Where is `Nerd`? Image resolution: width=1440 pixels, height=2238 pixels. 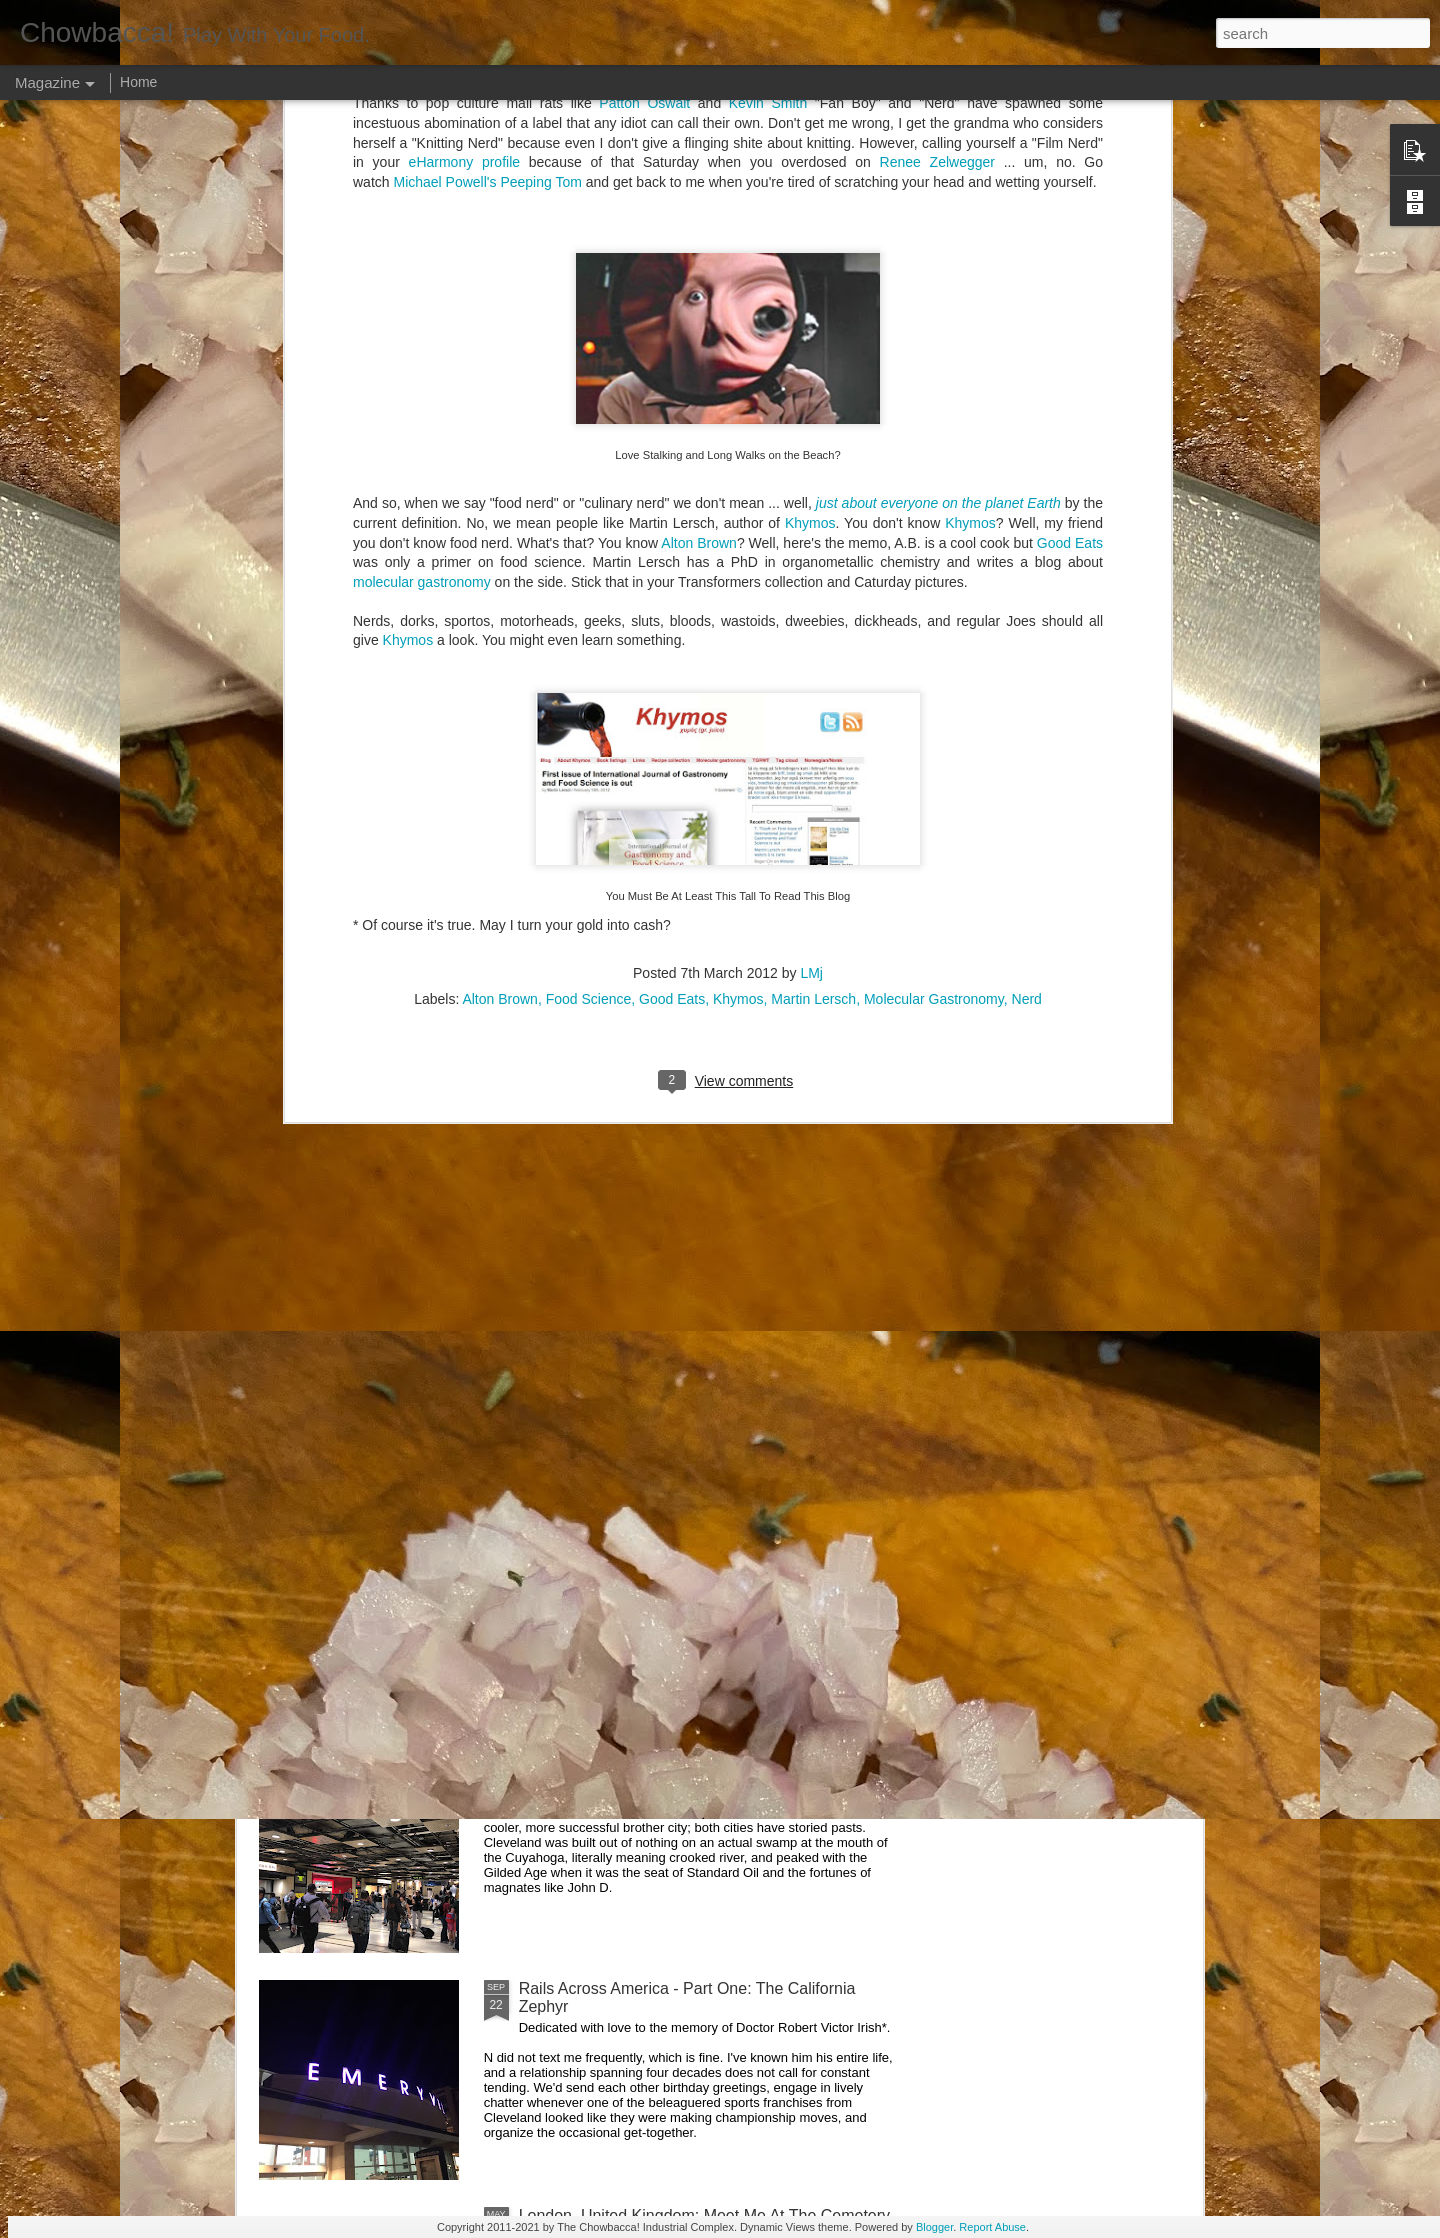 Nerd is located at coordinates (1027, 508).